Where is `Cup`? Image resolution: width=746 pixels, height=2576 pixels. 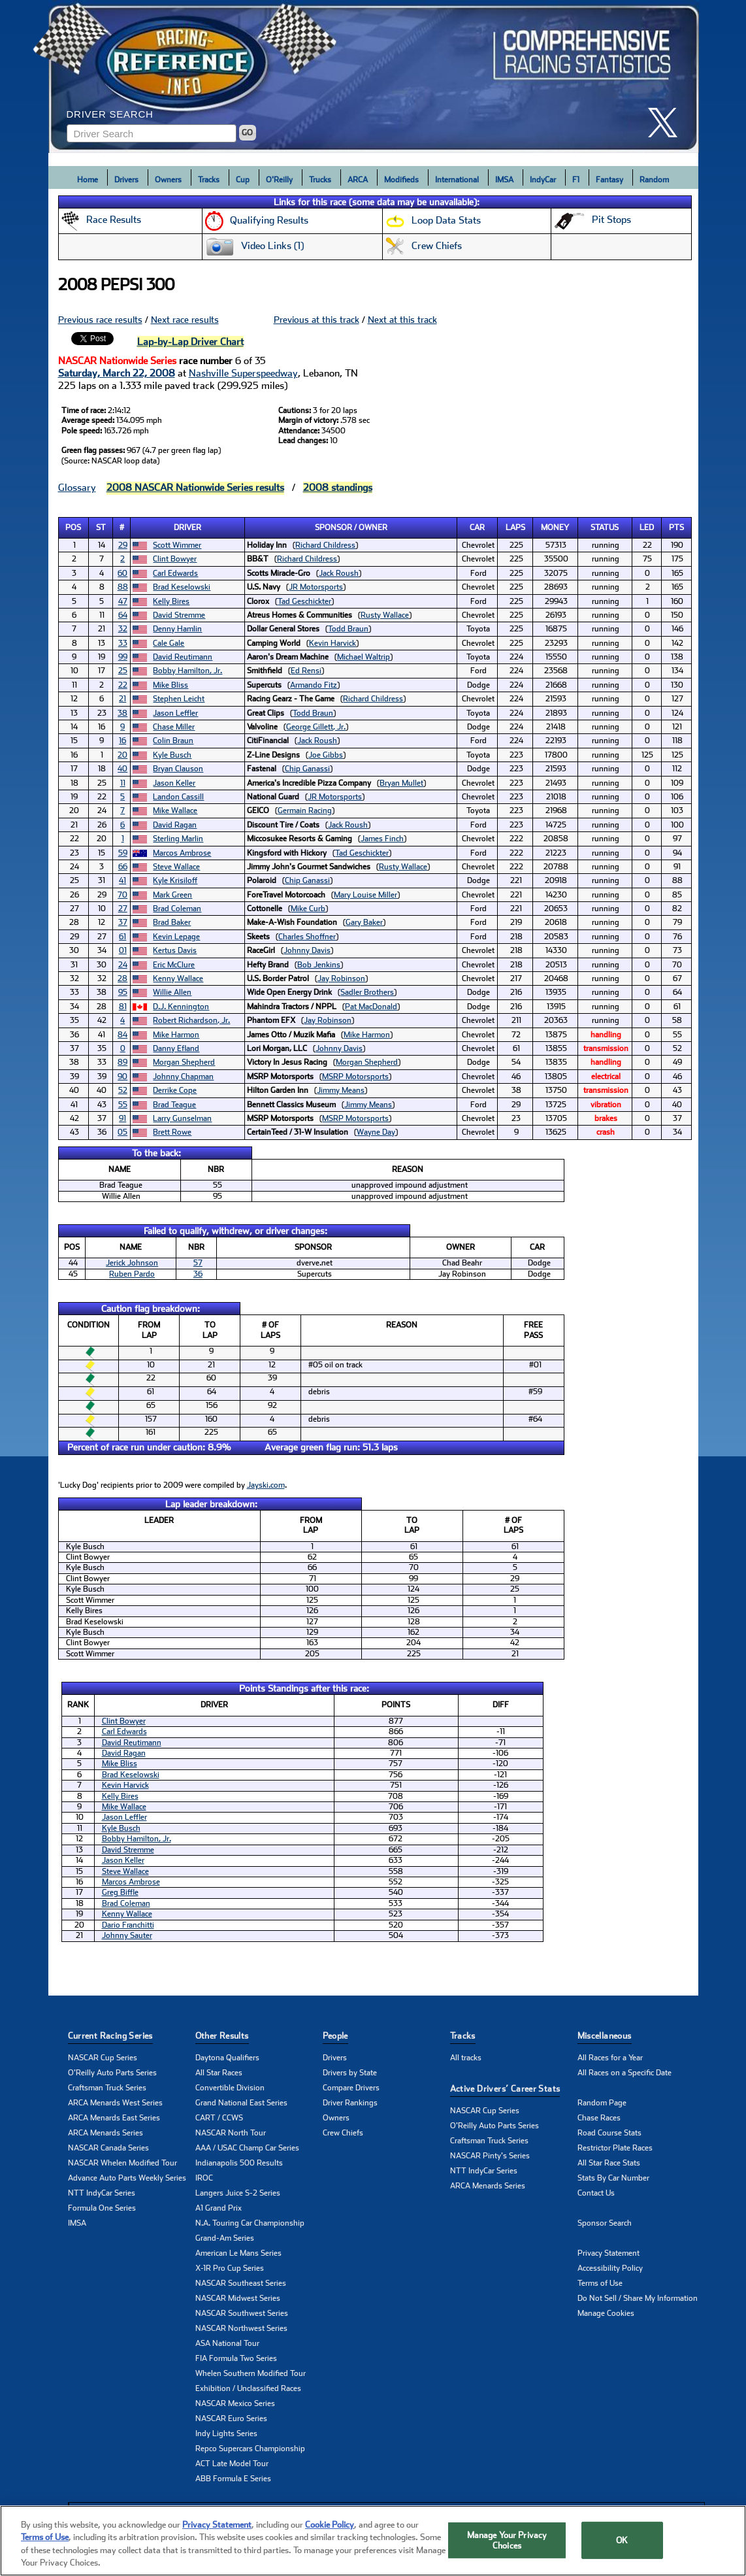 Cup is located at coordinates (243, 179).